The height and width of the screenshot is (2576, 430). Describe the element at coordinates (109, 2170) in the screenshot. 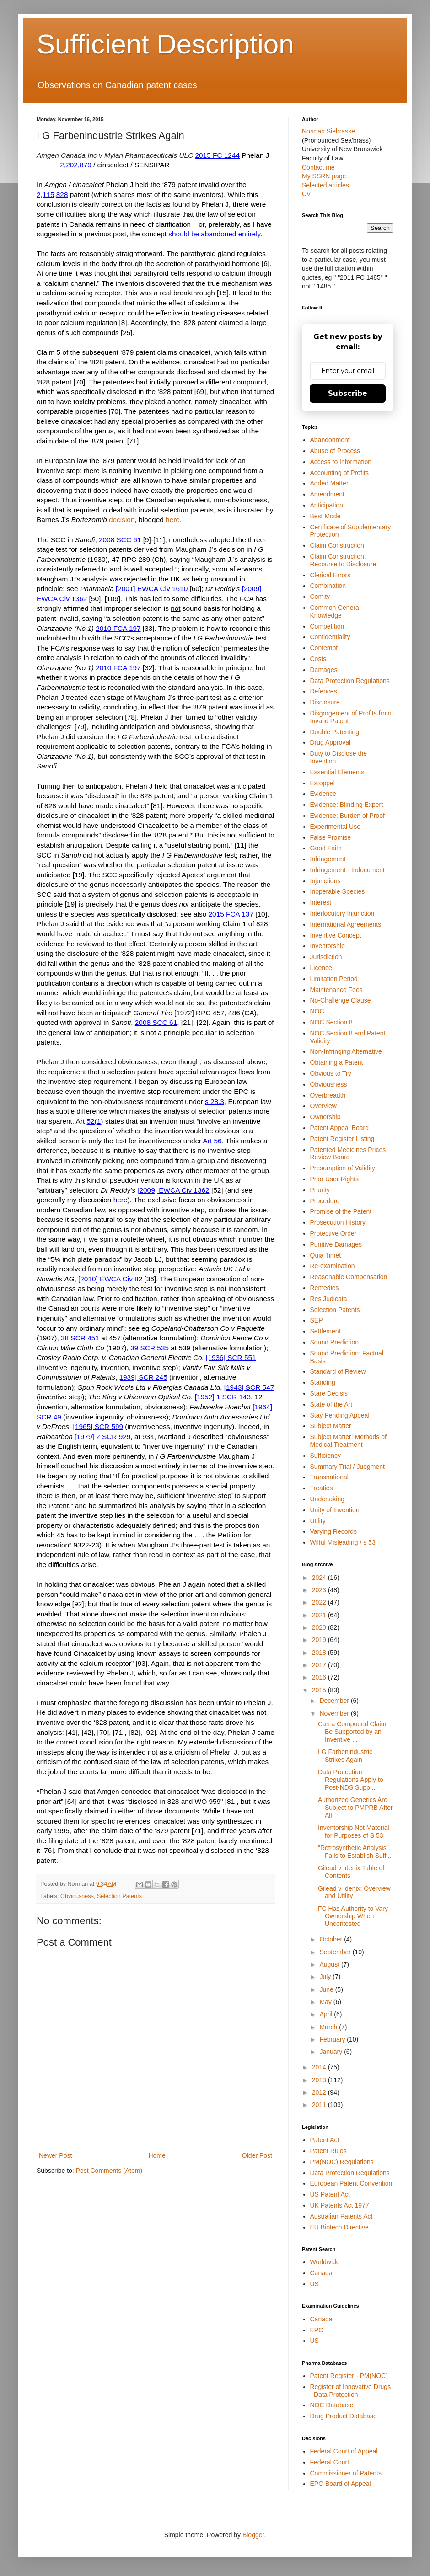

I see `Post Comments (Atom)` at that location.